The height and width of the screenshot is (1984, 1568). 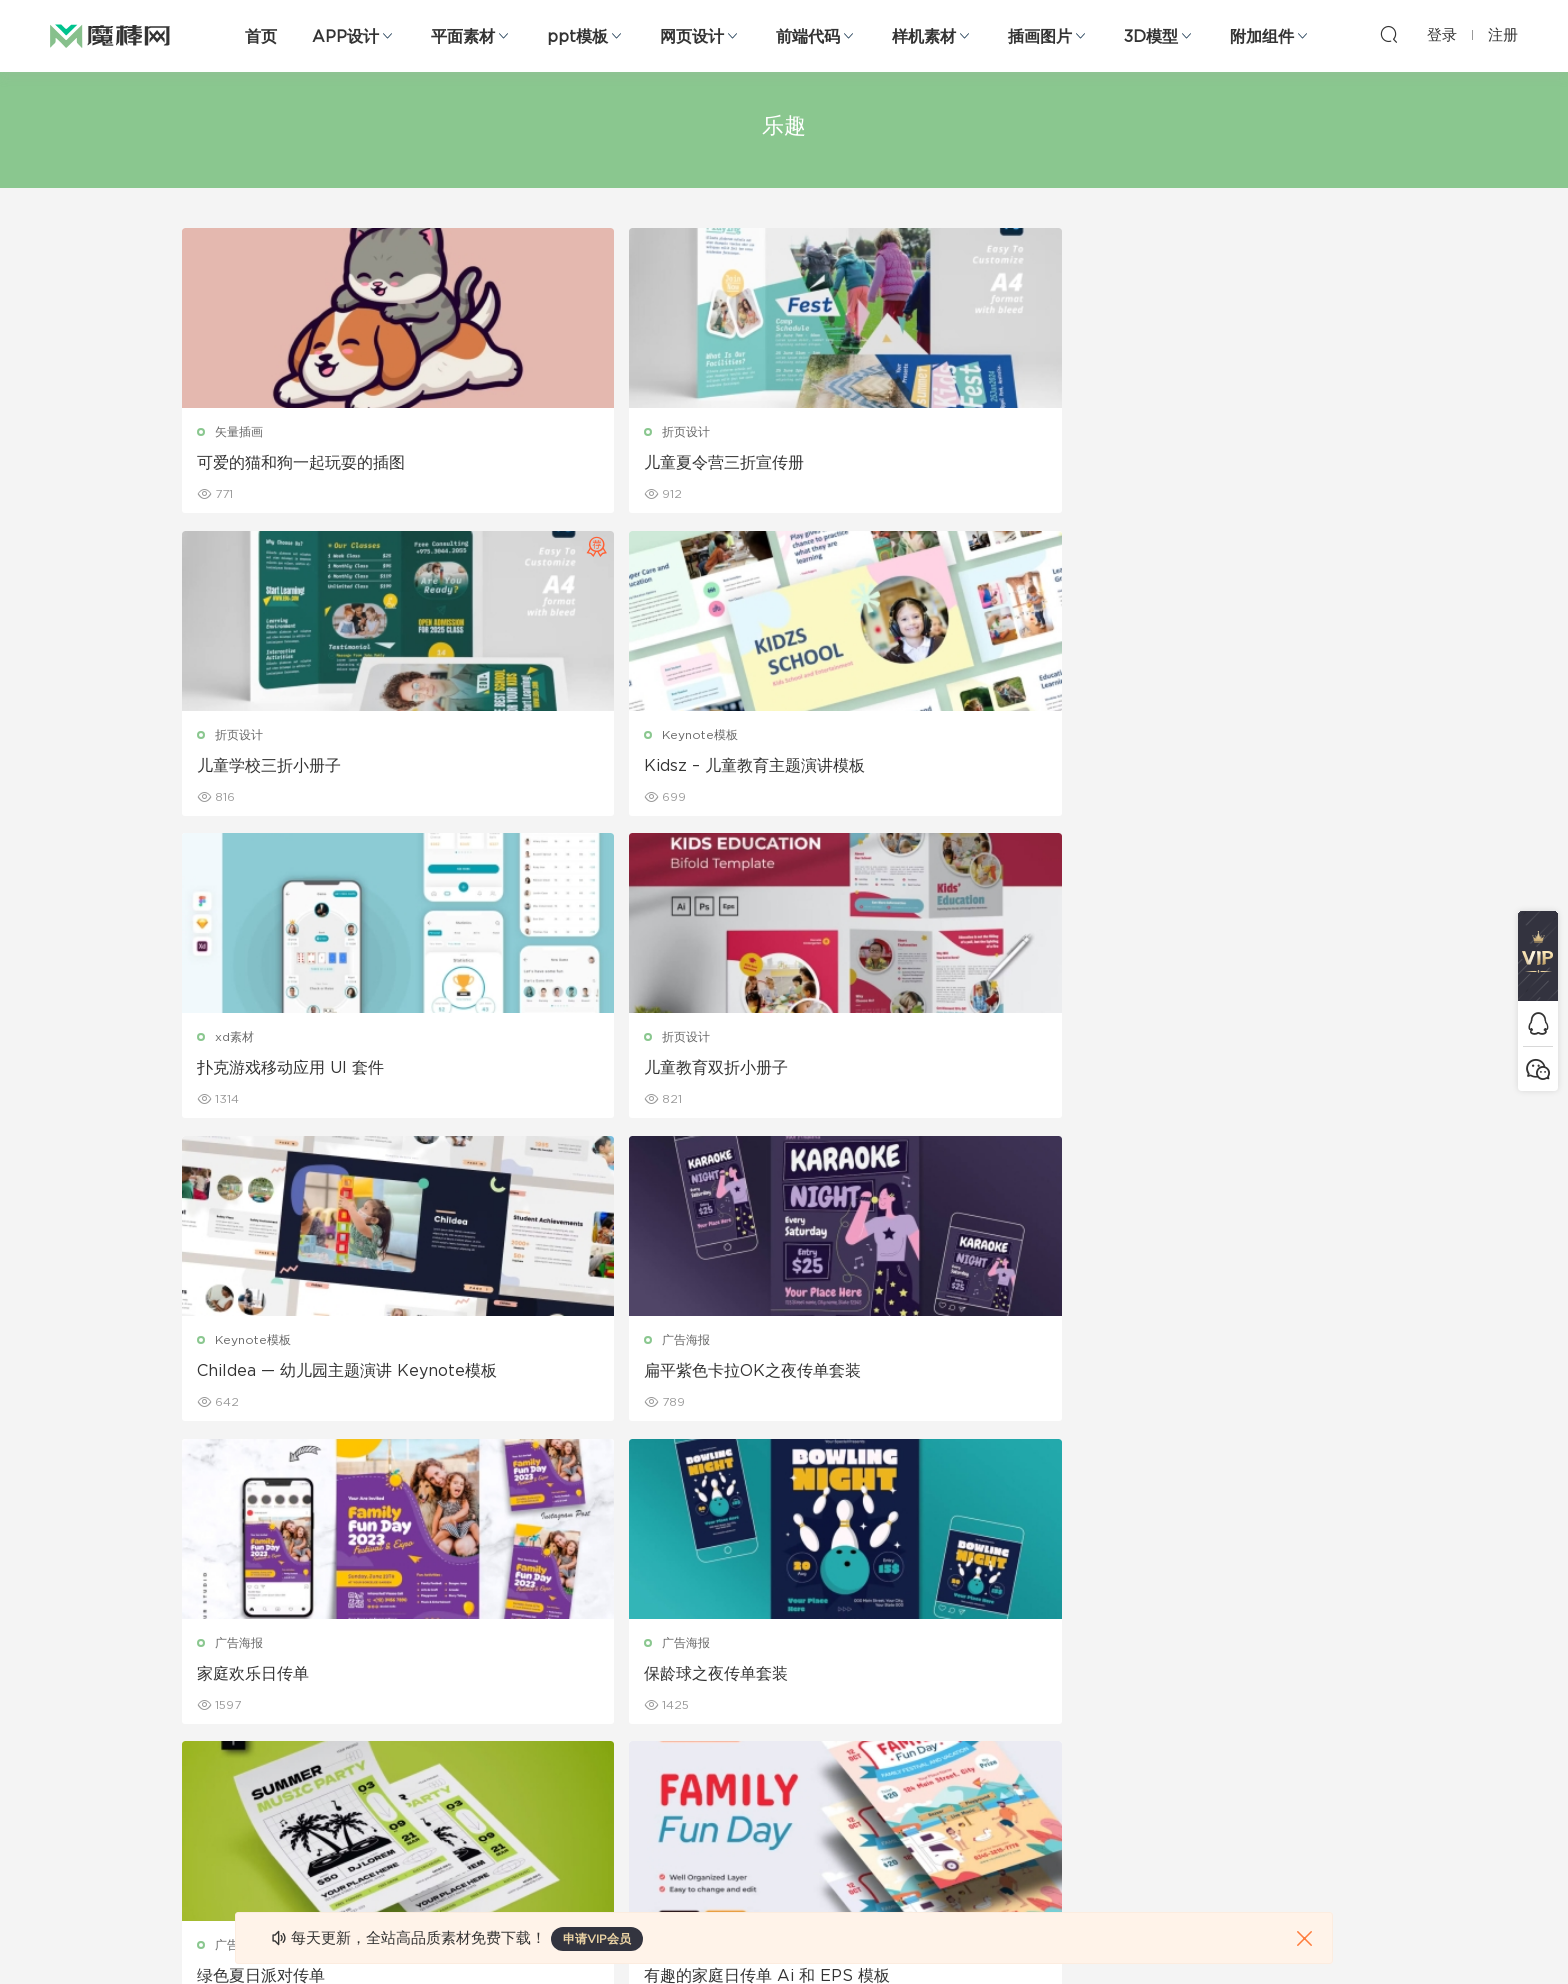 I want to click on 3D模型, so click(x=1151, y=37).